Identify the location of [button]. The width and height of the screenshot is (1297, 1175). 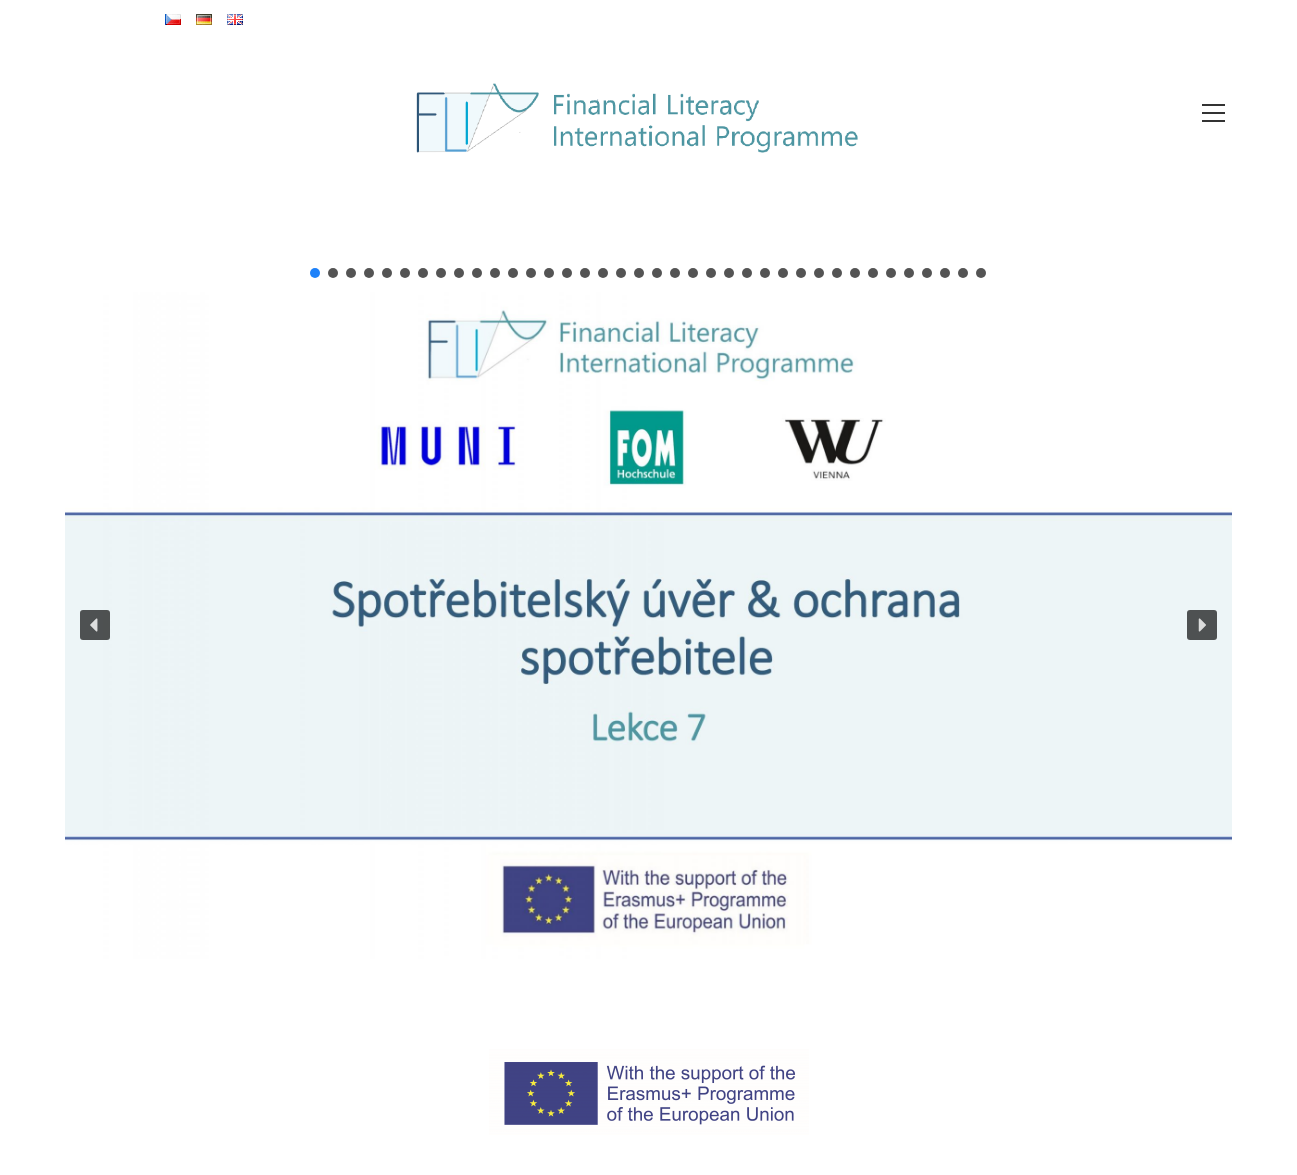
(315, 273).